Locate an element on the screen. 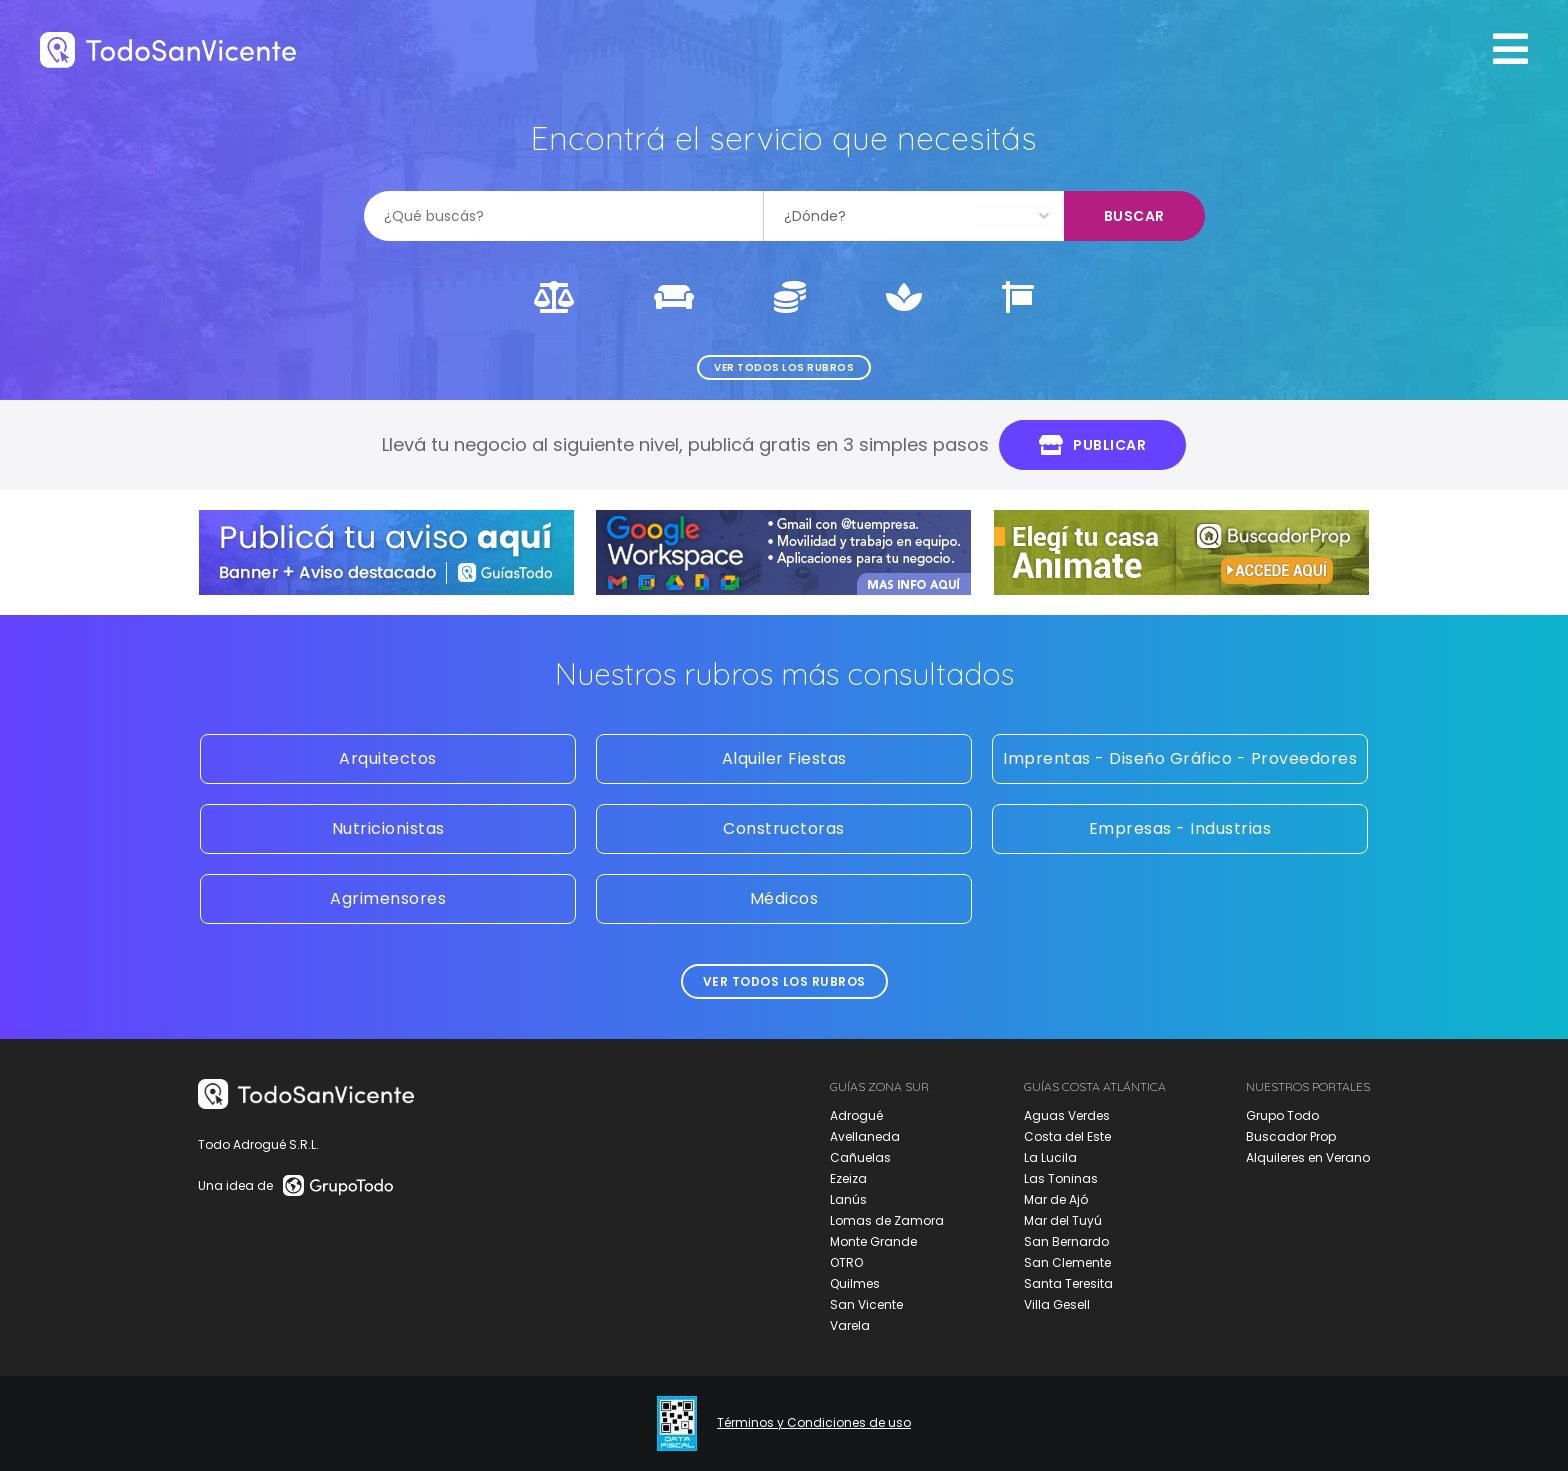 The width and height of the screenshot is (1568, 1471). Buscador Prop is located at coordinates (1291, 1136).